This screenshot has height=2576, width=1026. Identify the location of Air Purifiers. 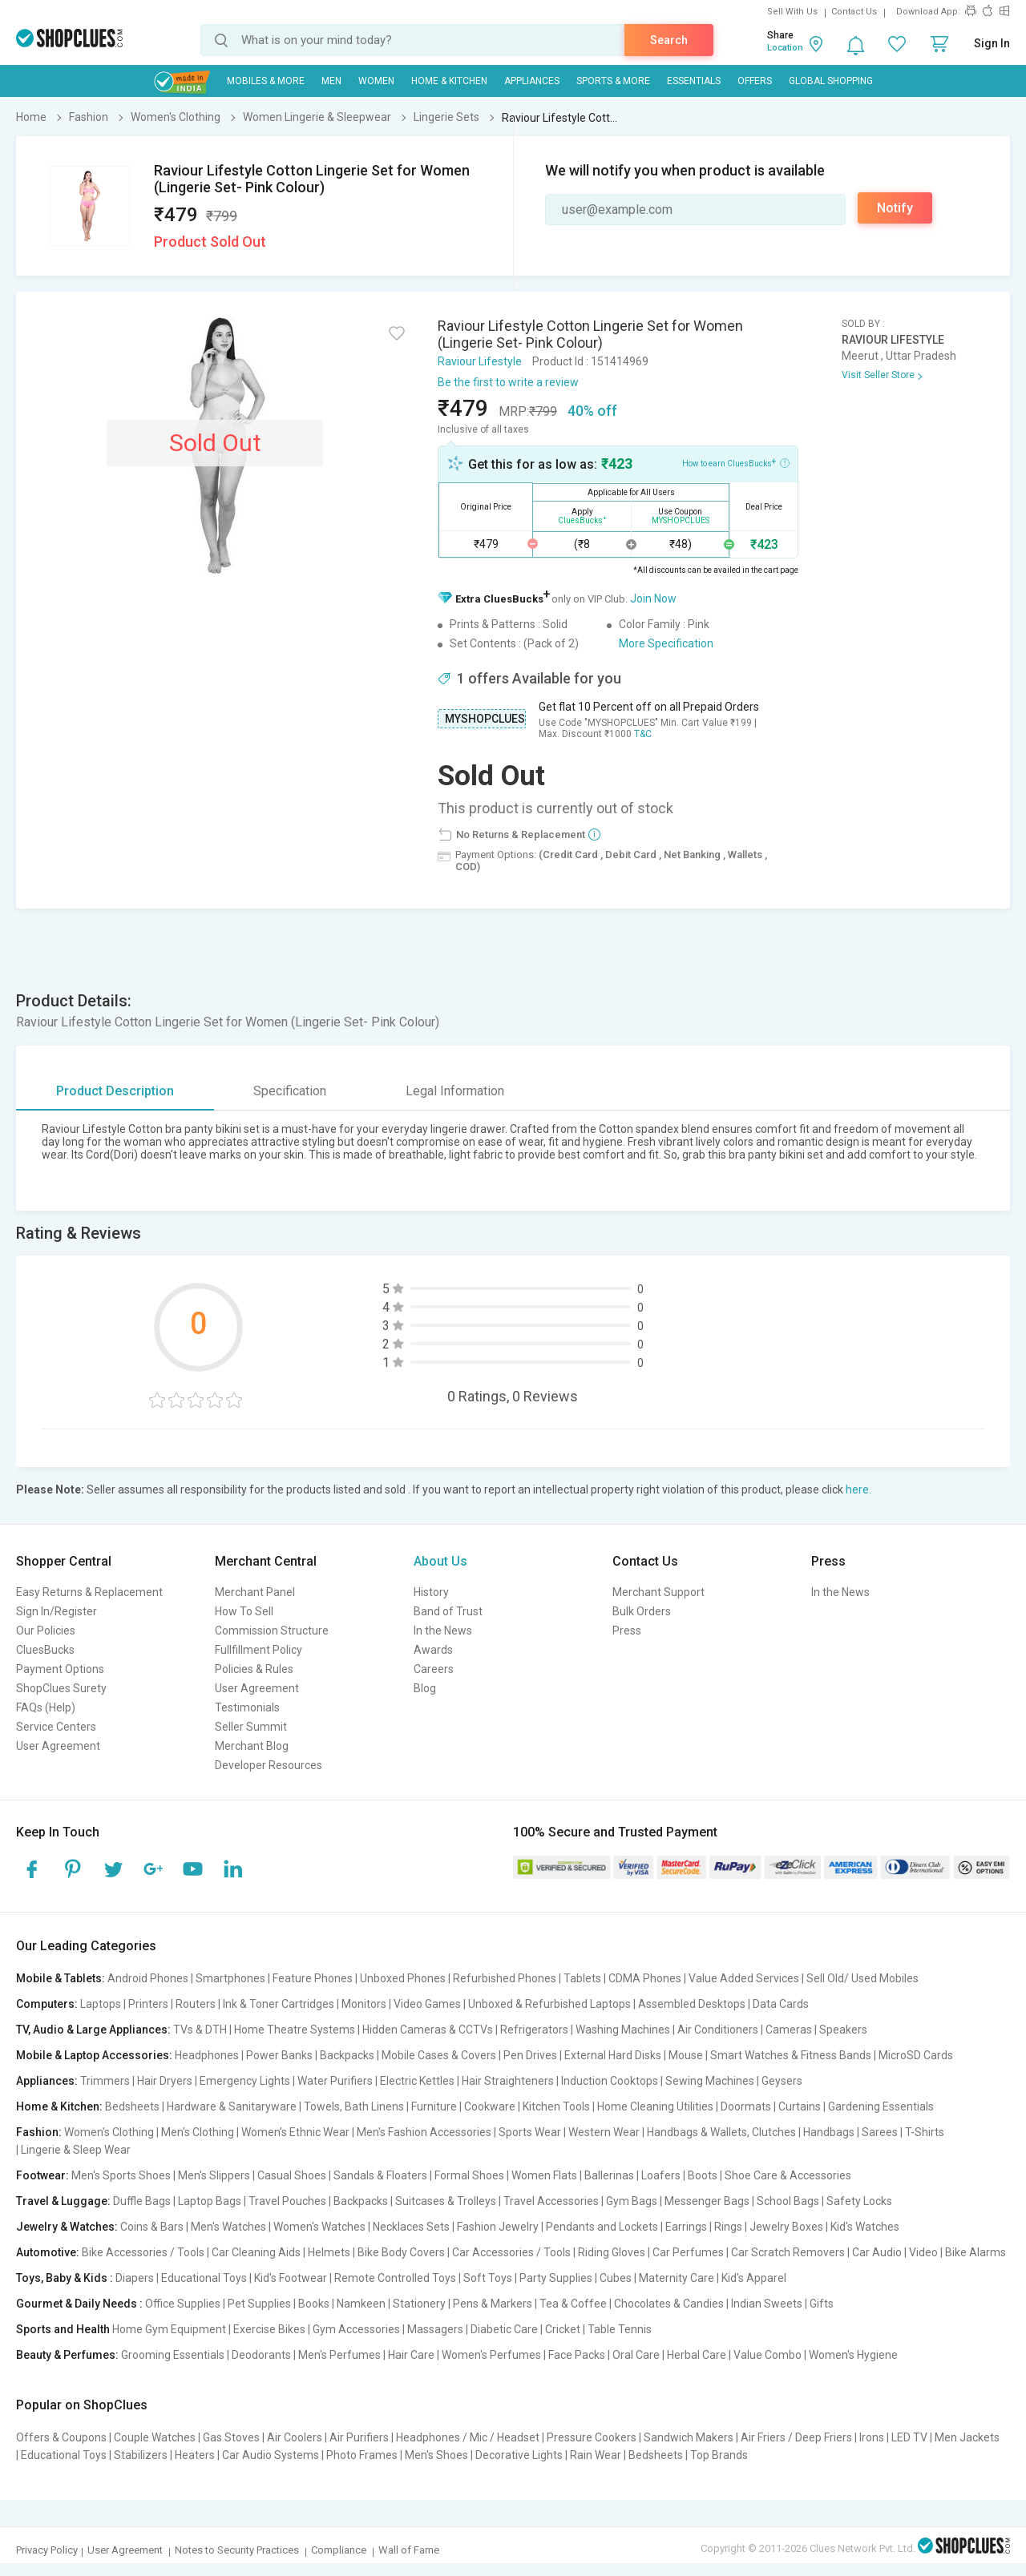
(359, 2437).